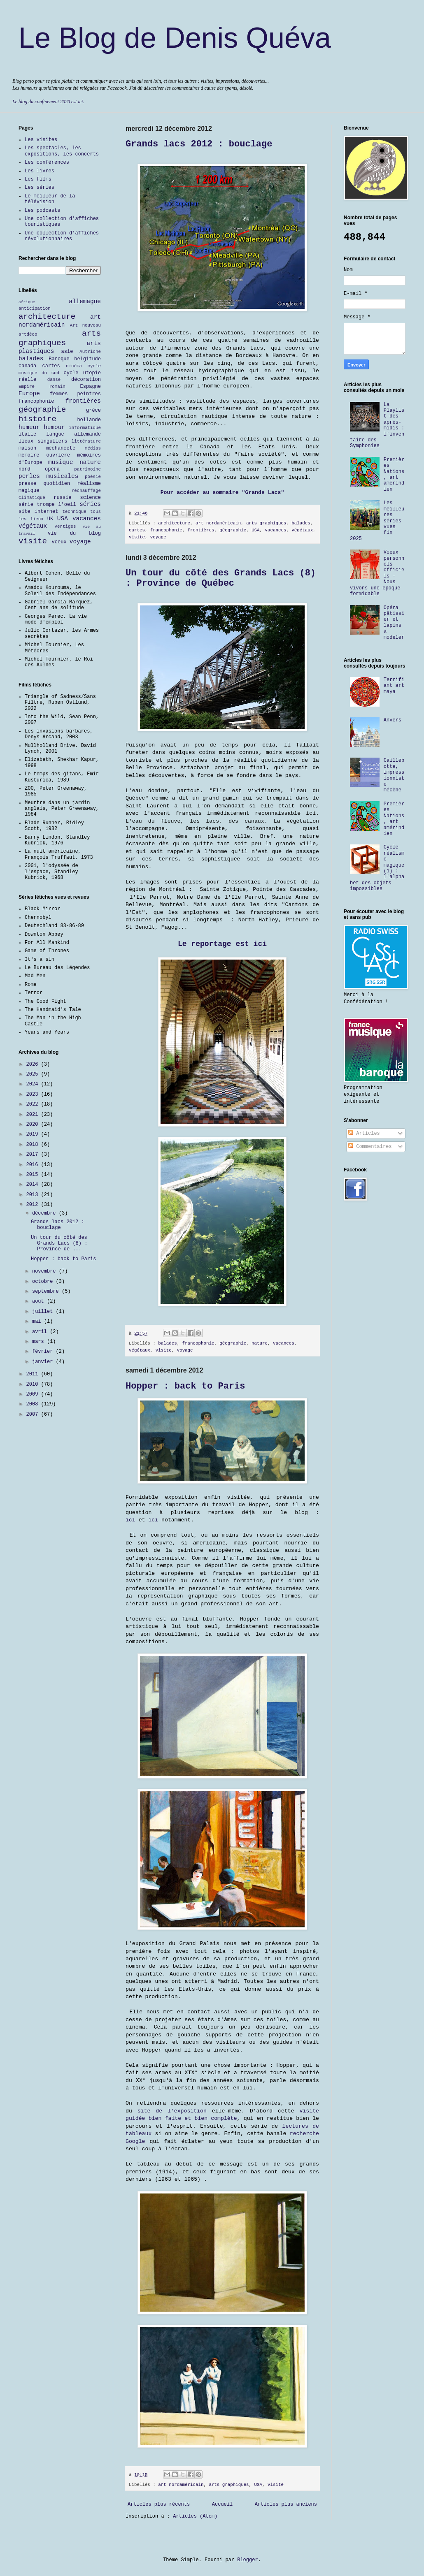 This screenshot has width=424, height=2576. What do you see at coordinates (89, 420) in the screenshot?
I see `hollande` at bounding box center [89, 420].